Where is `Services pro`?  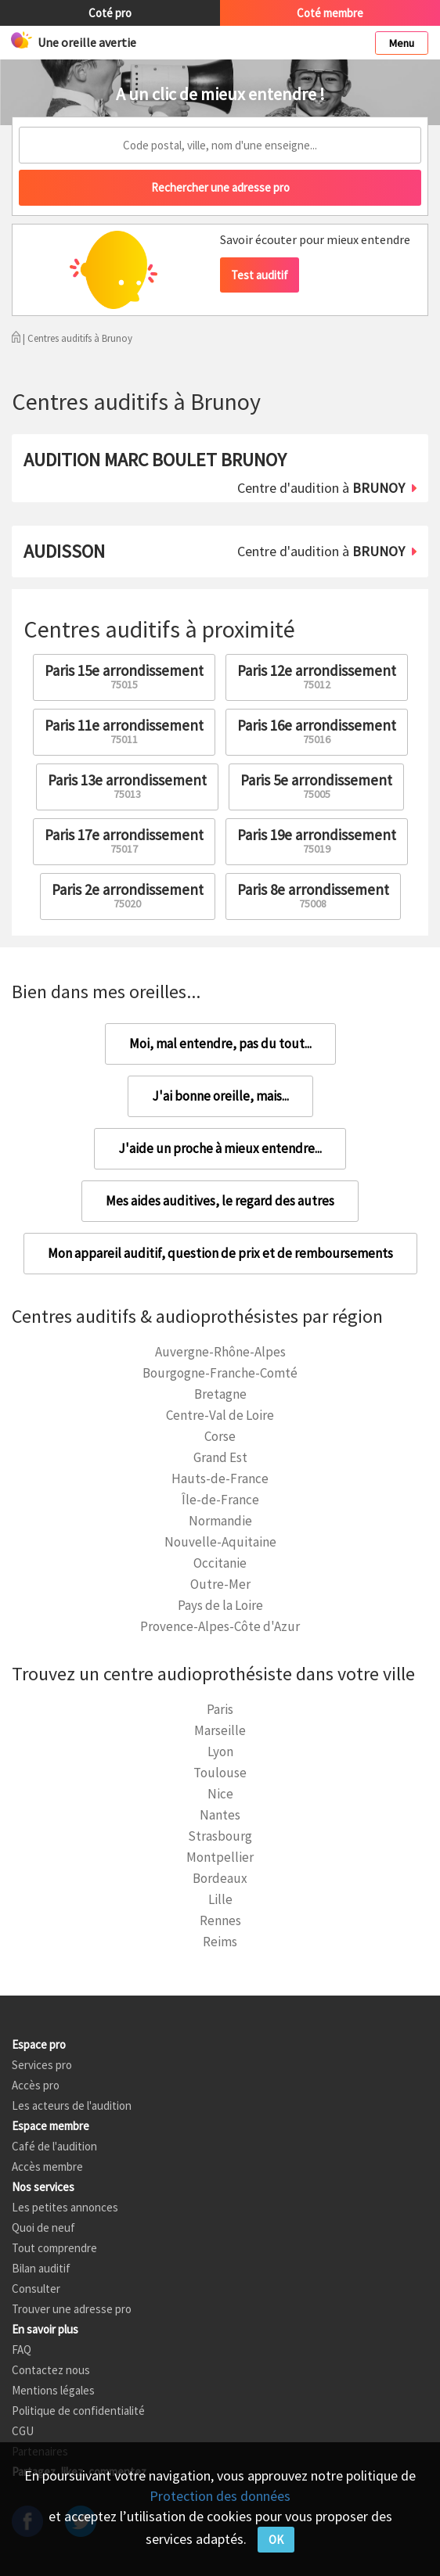
Services pro is located at coordinates (42, 2064).